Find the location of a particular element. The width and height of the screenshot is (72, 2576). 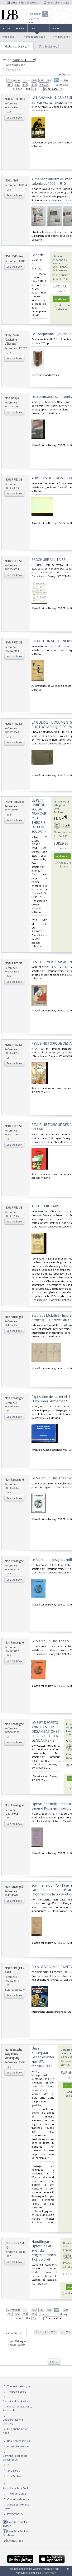

Military arts (15359) is located at coordinates (16, 46).